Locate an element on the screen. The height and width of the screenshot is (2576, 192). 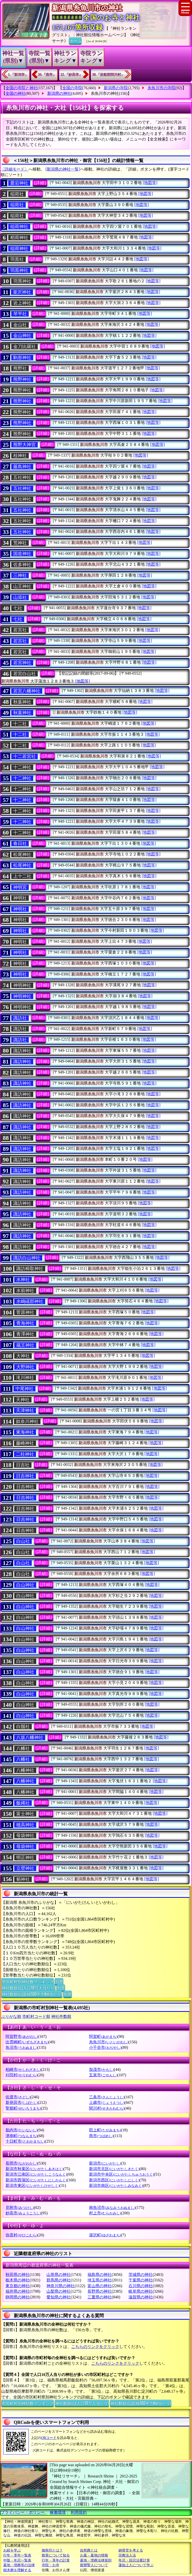
山形県の神社 is located at coordinates (58, 2274).